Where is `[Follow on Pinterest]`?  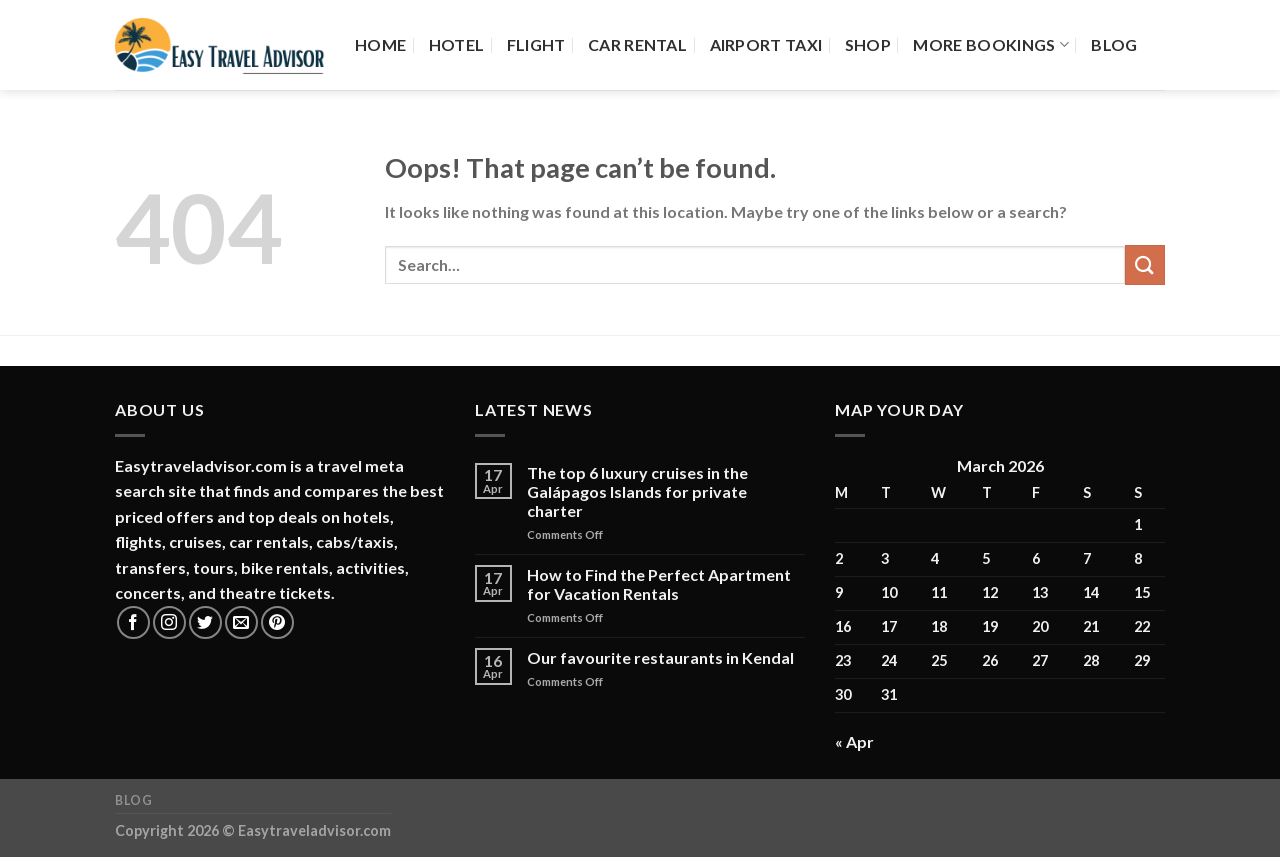 [Follow on Pinterest] is located at coordinates (277, 622).